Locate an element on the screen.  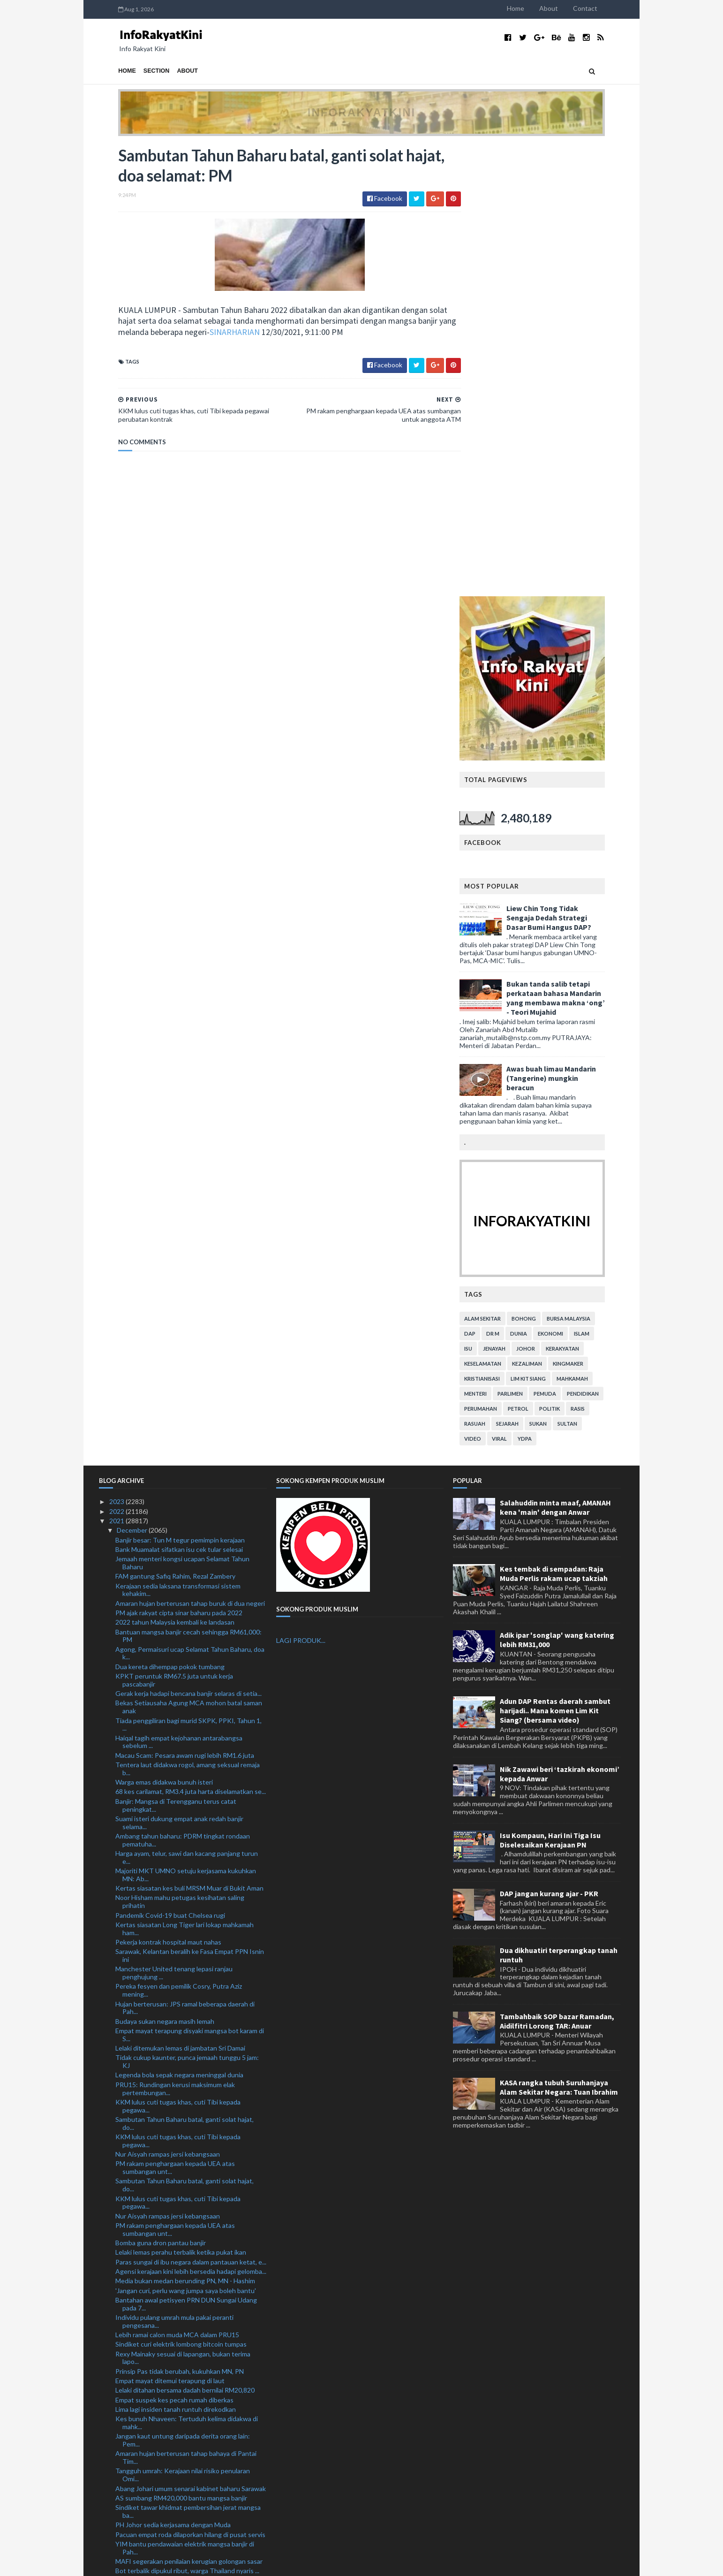
May is located at coordinates (123, 2468).